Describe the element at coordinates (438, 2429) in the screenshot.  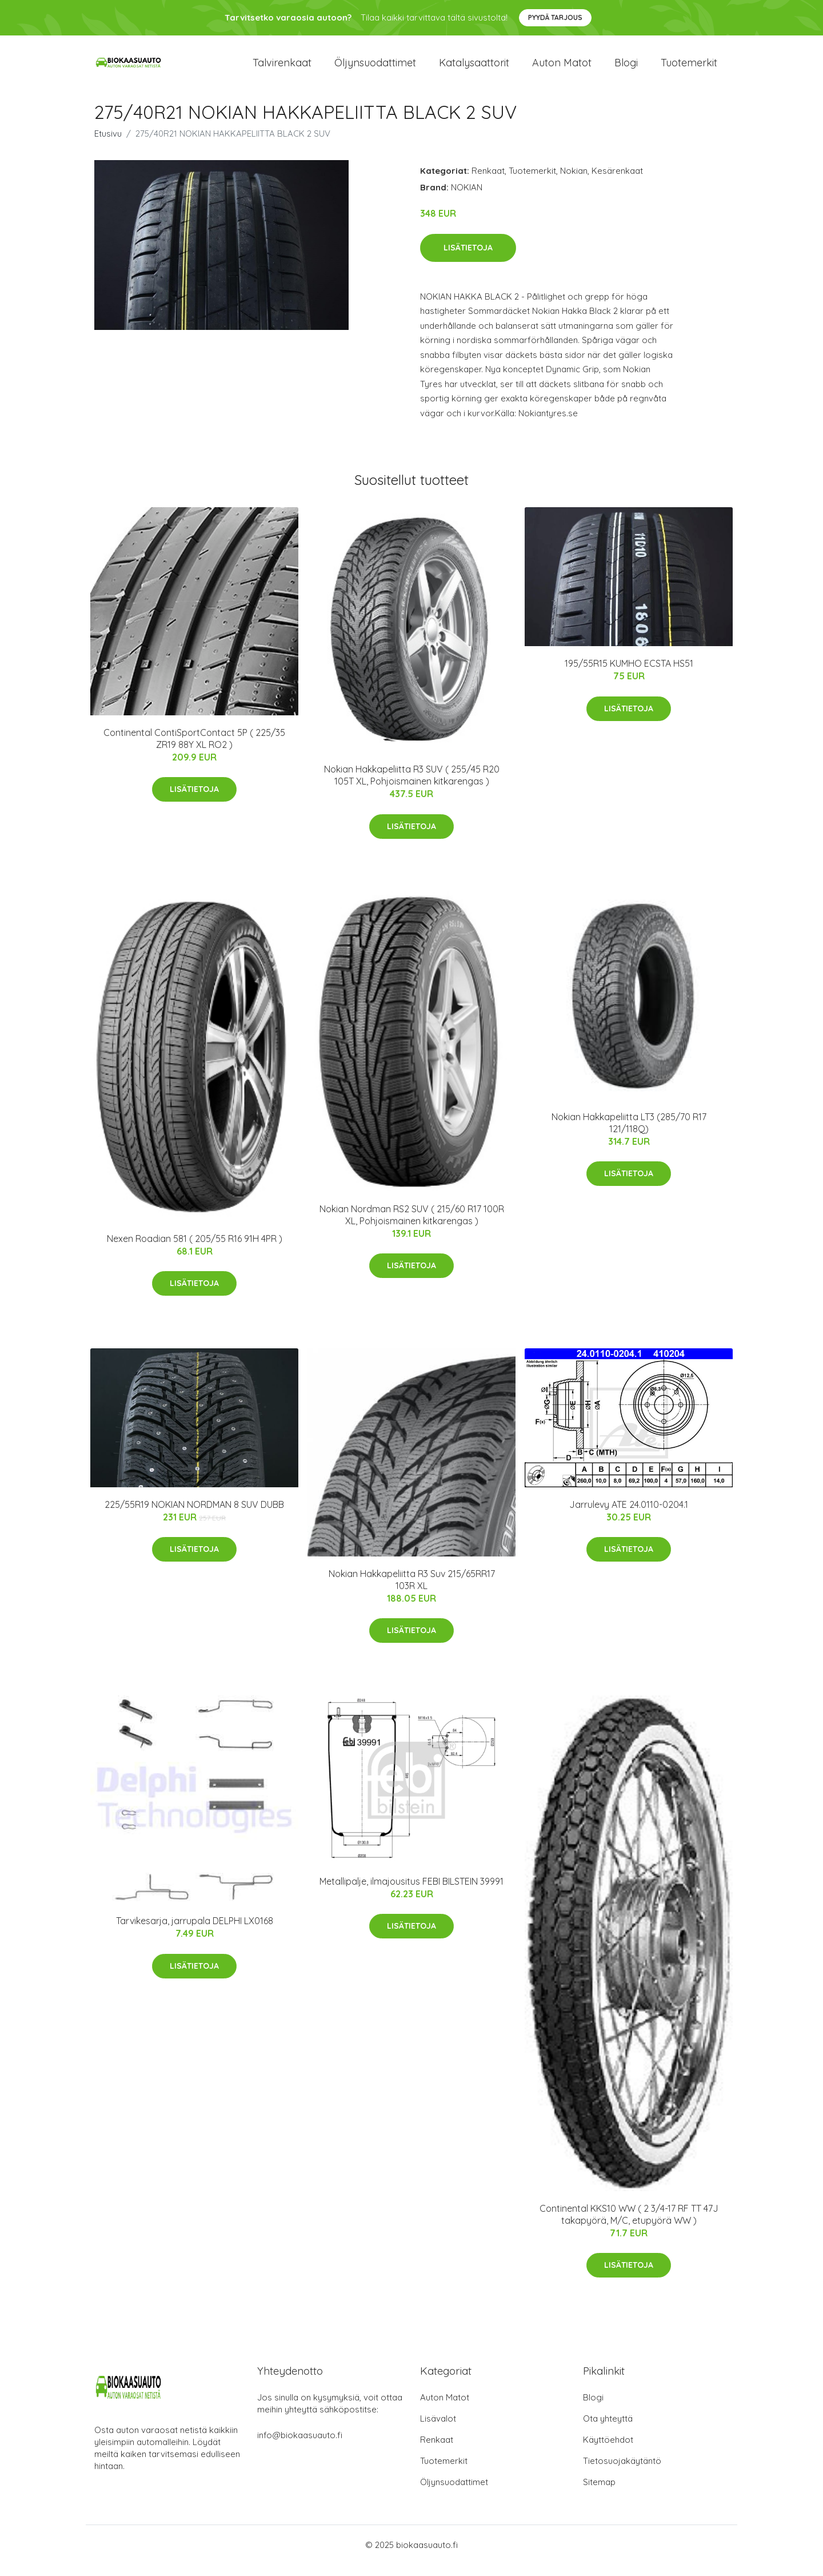
I see `Lisävalot` at that location.